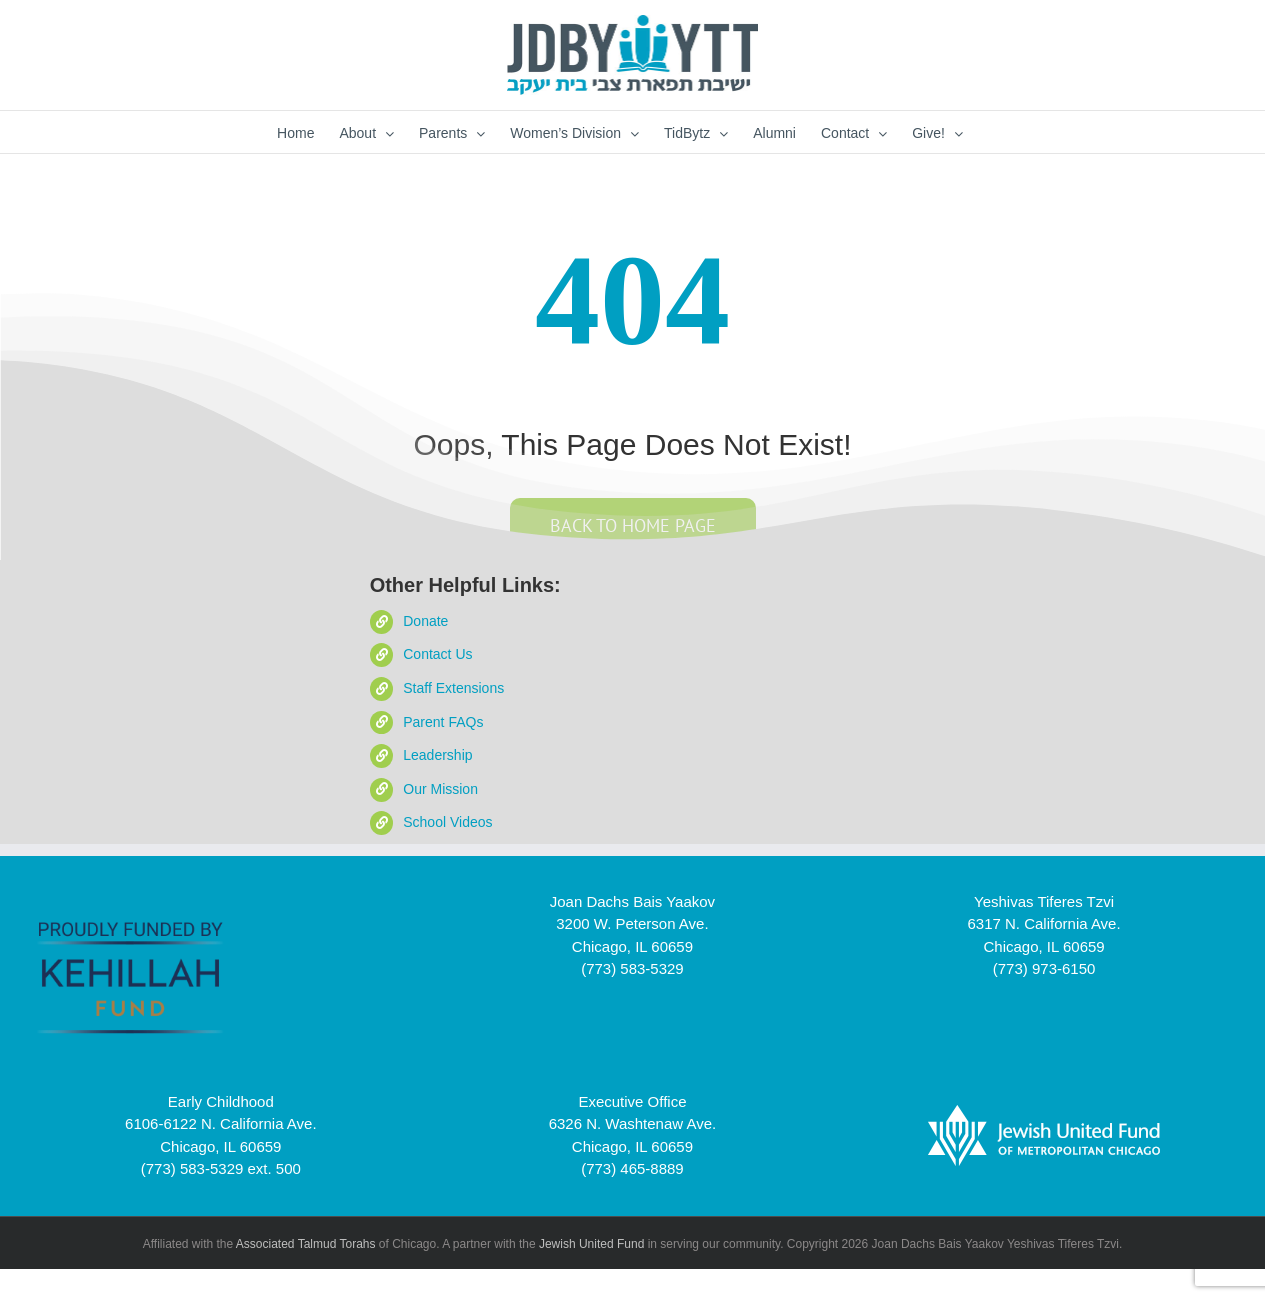 Image resolution: width=1265 pixels, height=1300 pixels. Describe the element at coordinates (453, 688) in the screenshot. I see `Staff Extensions` at that location.